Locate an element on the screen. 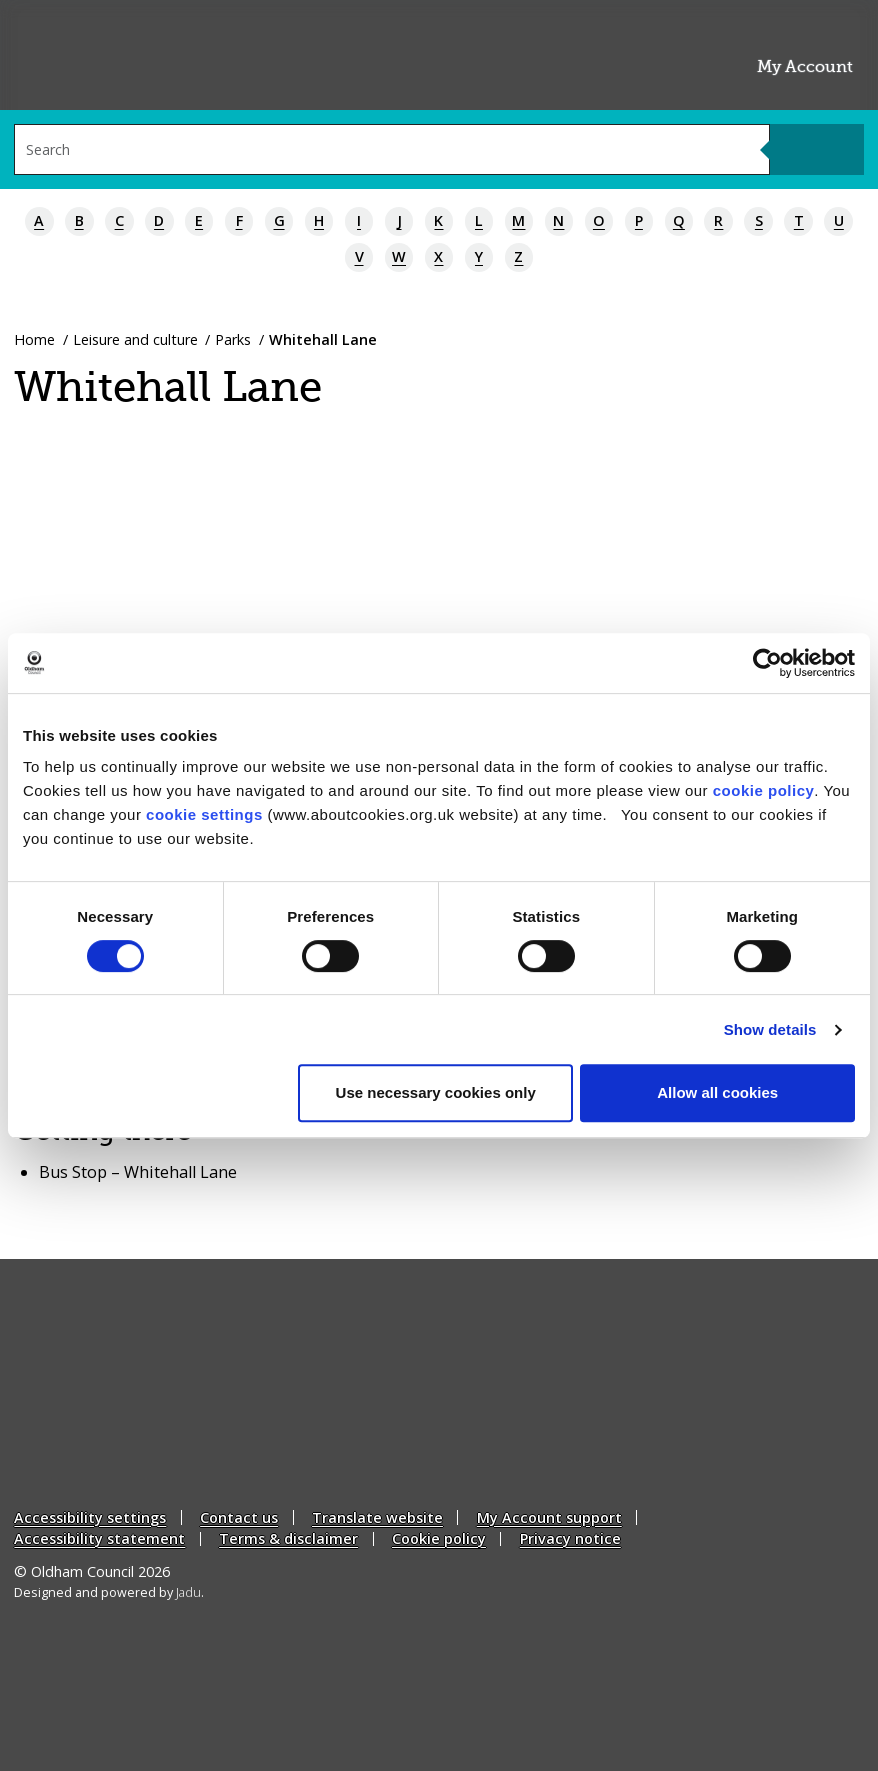  Contact us is located at coordinates (239, 1517).